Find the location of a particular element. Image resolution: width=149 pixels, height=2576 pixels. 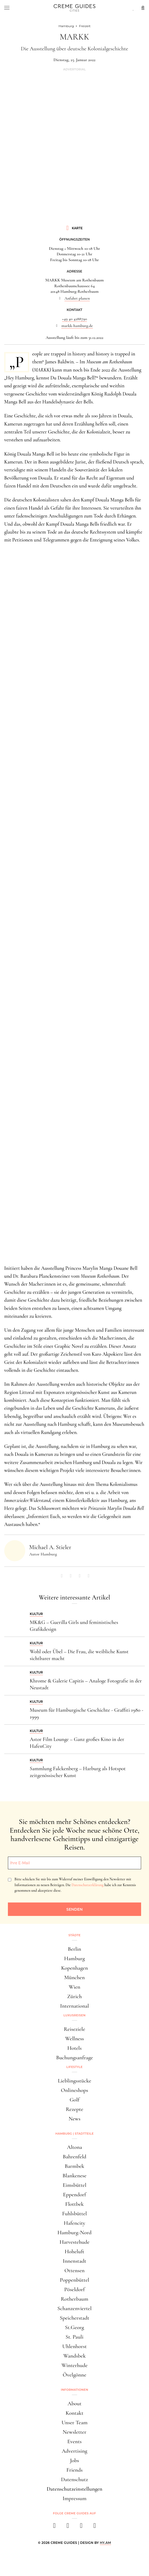

Buchungsanfrage is located at coordinates (74, 2057).